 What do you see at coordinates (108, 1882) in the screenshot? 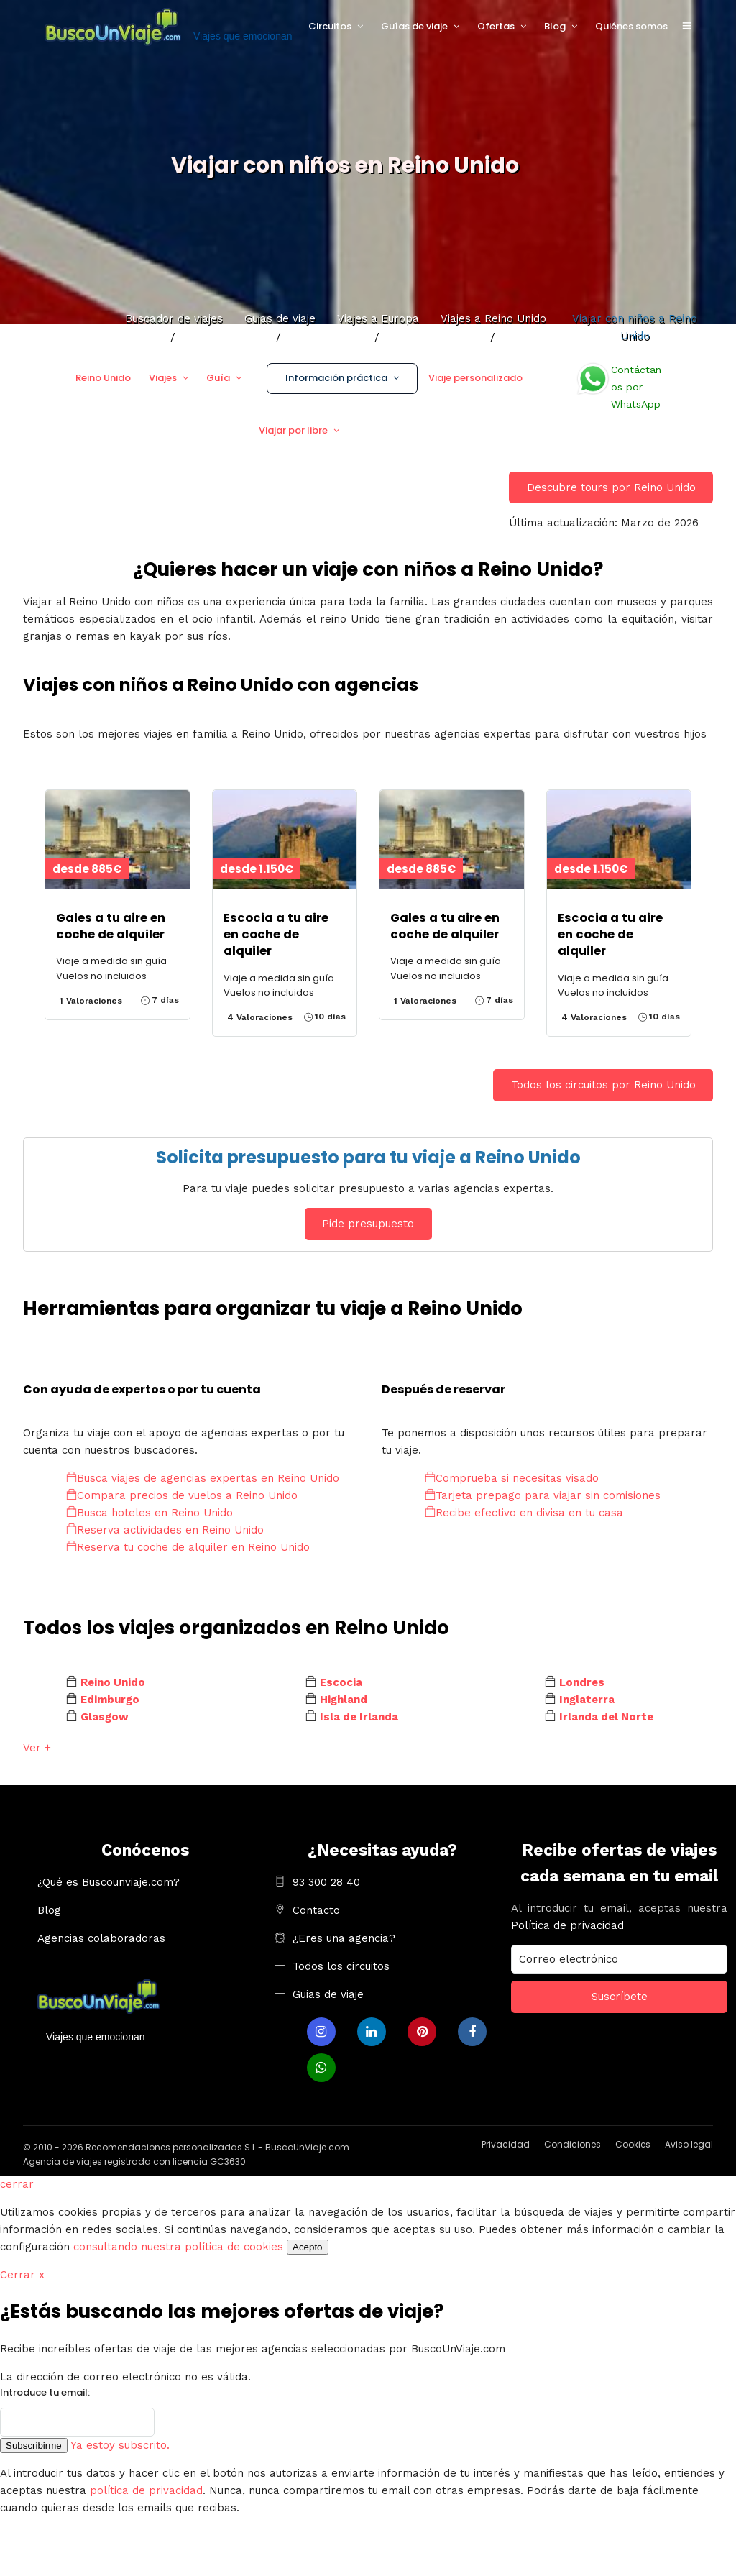
I see `¿Qué es Buscounviaje.com?` at bounding box center [108, 1882].